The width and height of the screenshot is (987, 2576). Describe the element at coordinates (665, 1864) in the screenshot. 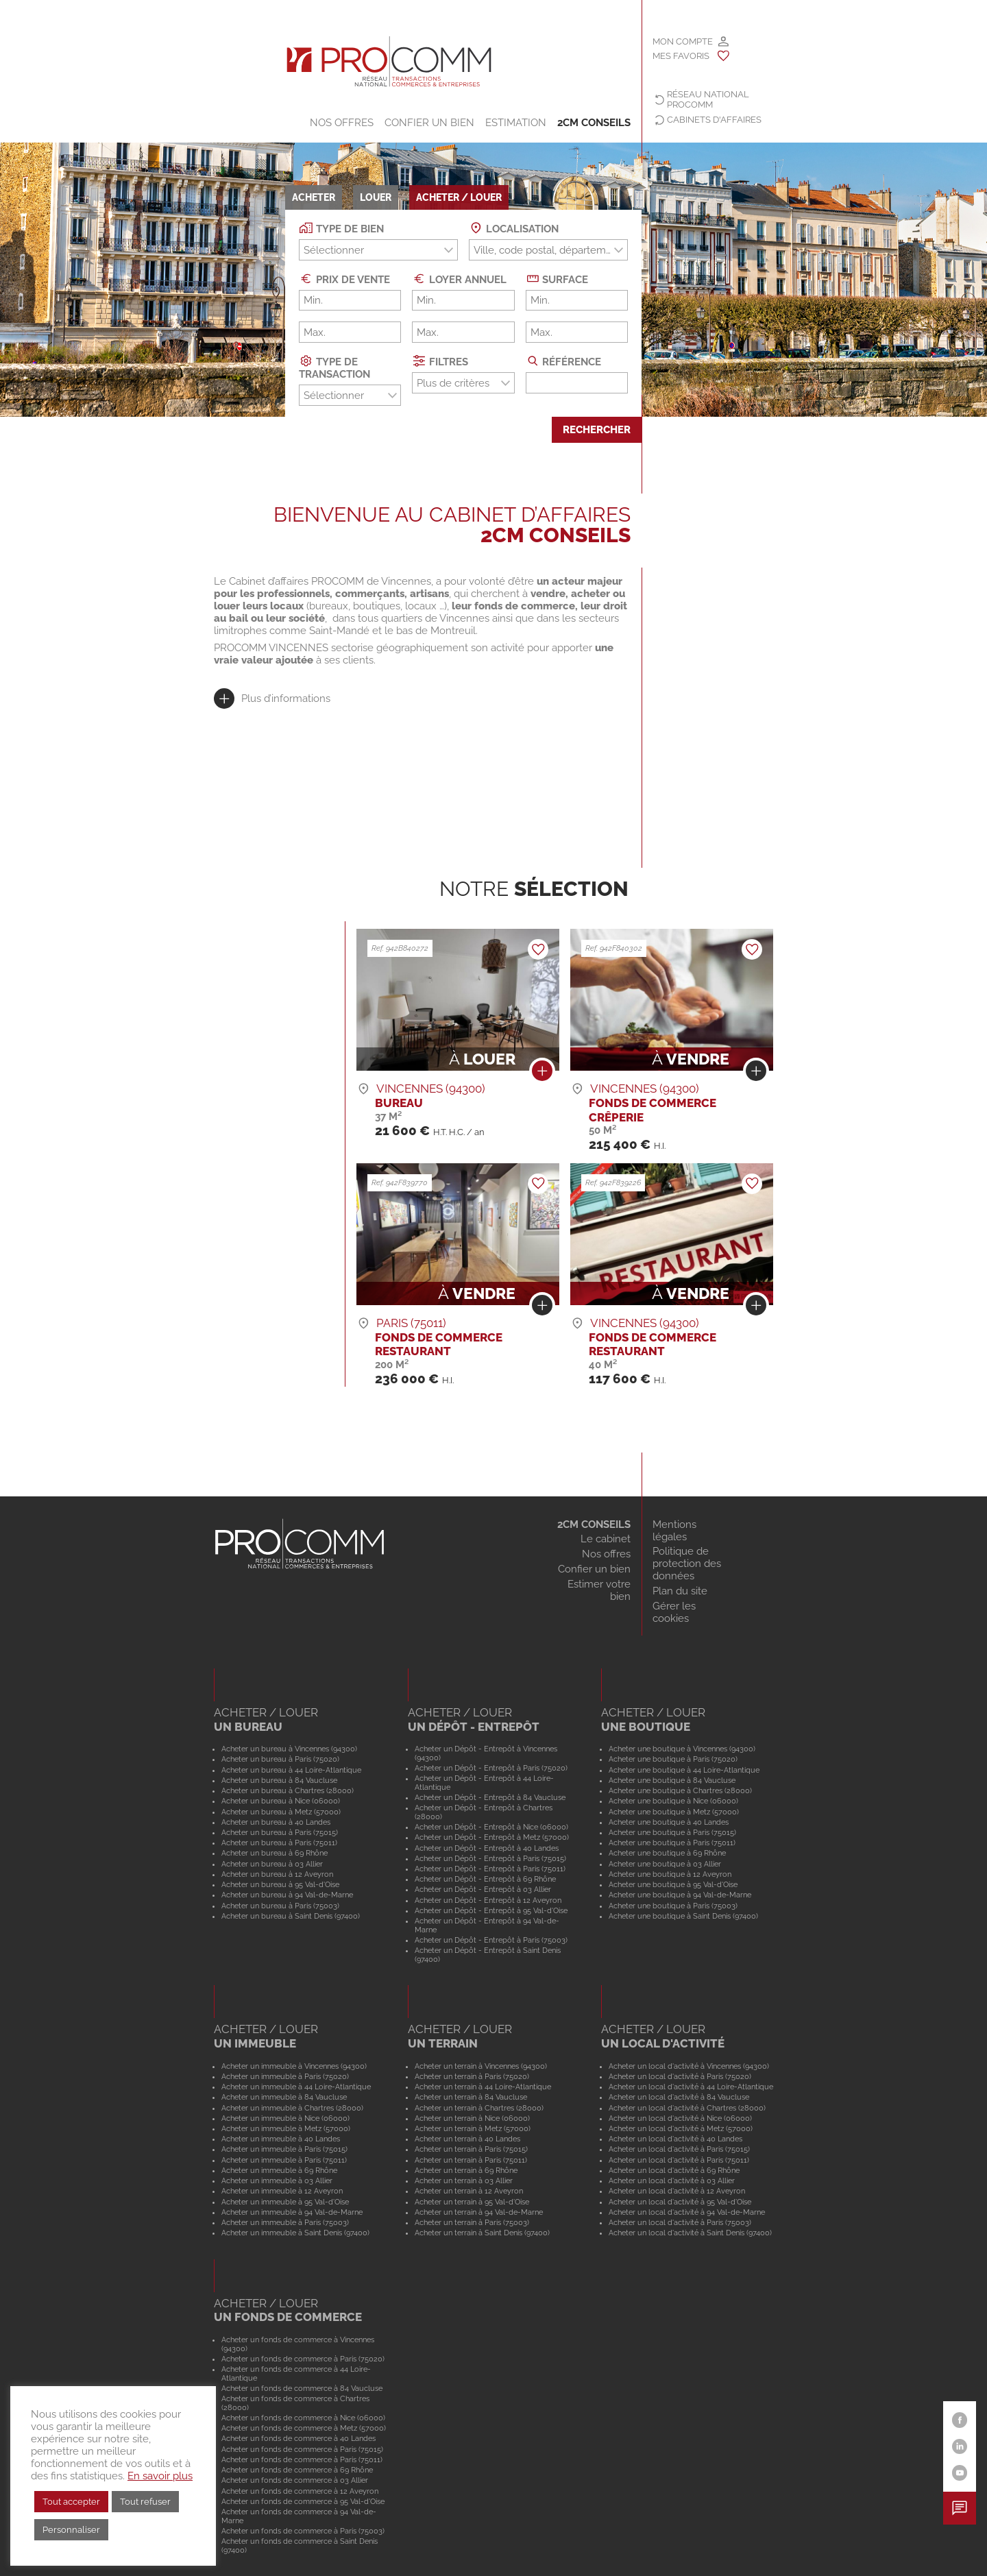

I see `Acheter une boutique à 03 Allier` at that location.